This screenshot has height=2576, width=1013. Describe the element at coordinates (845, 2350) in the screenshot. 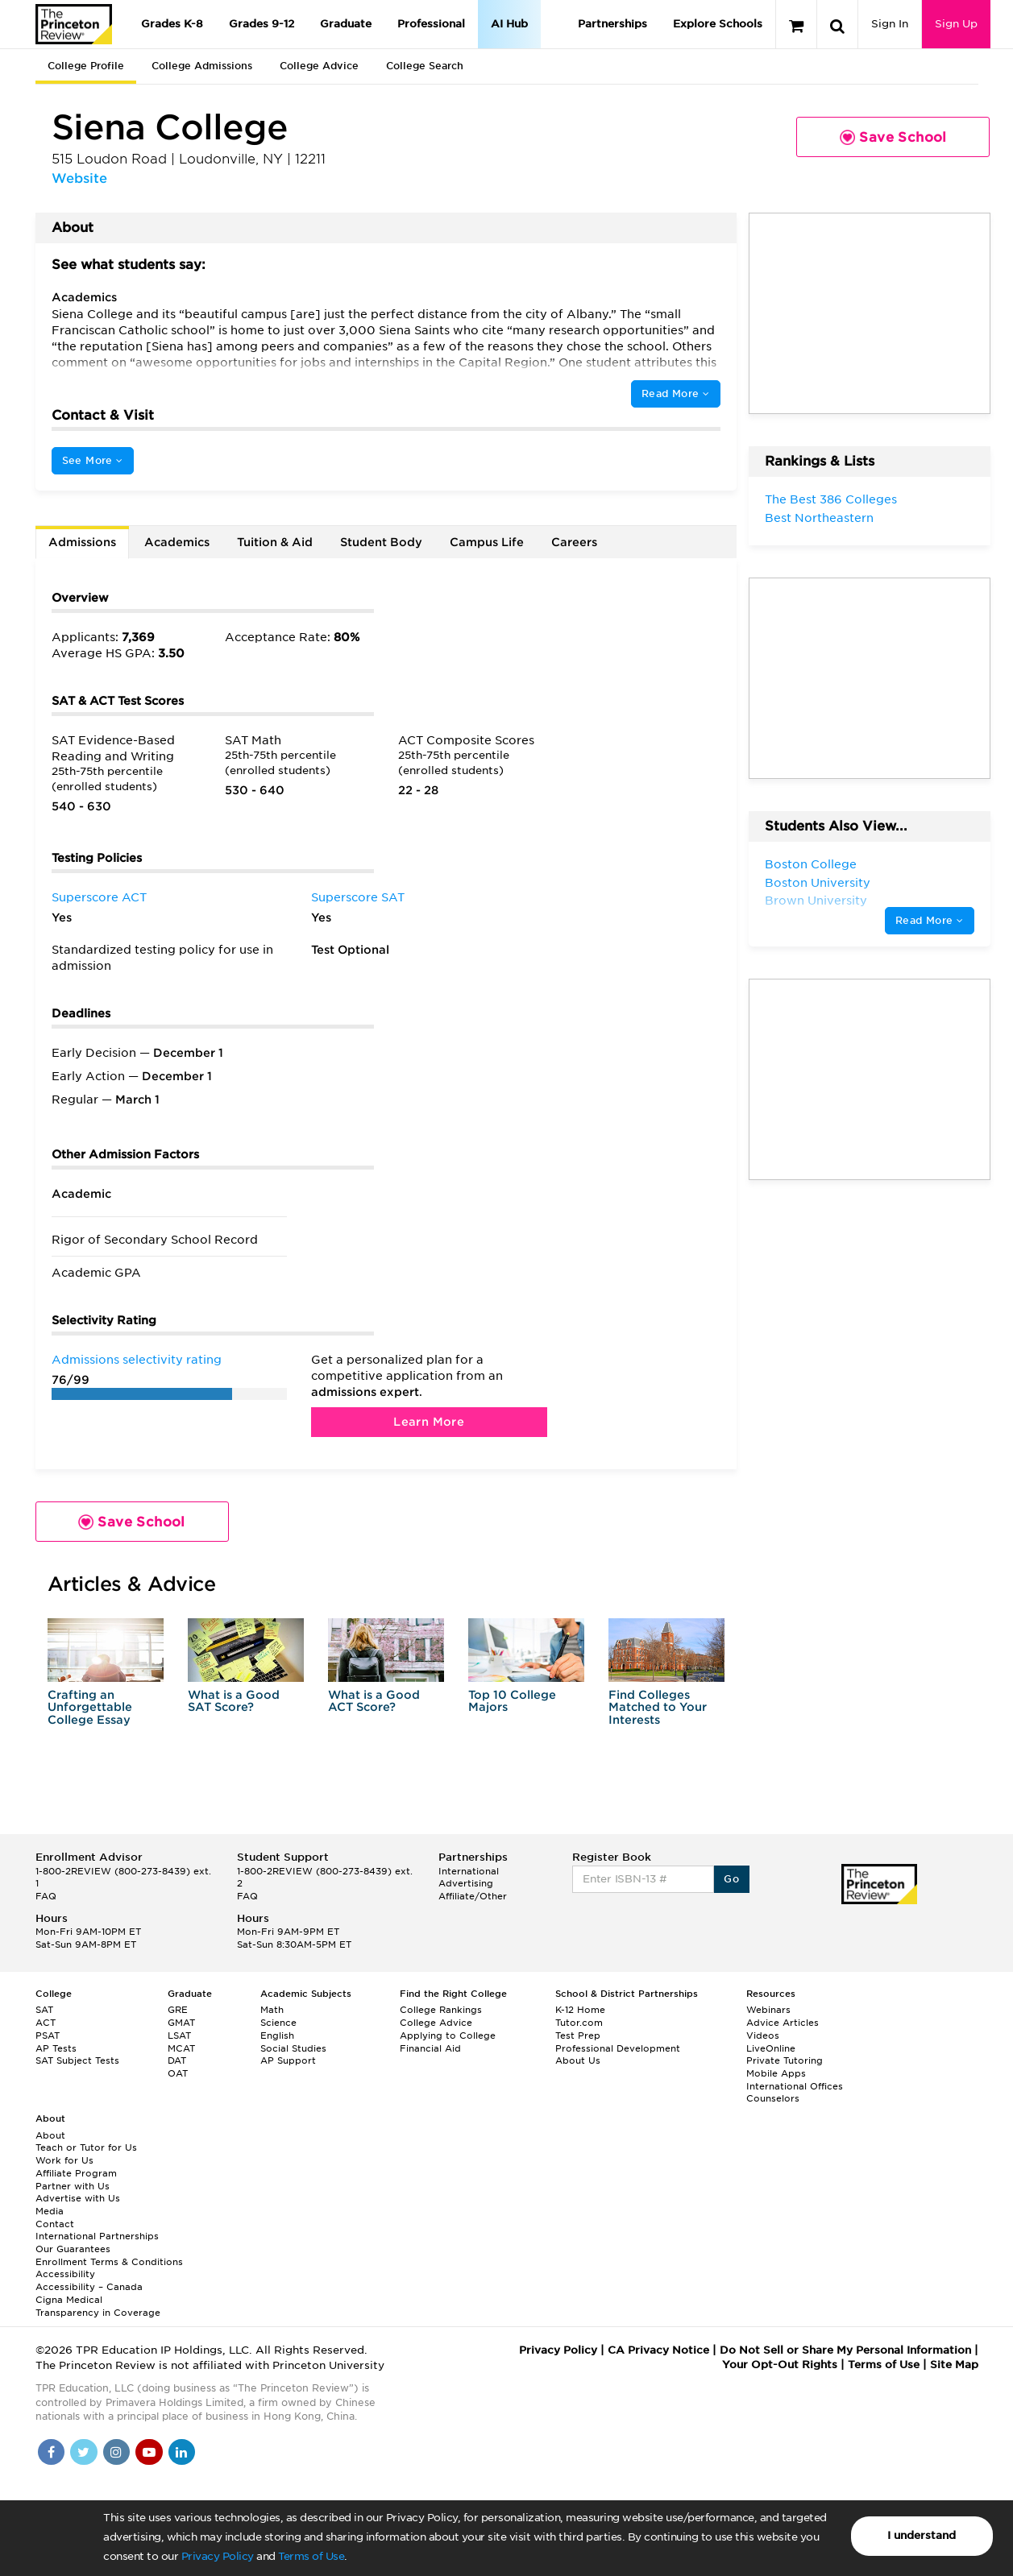

I see `Do Not Sell or Share My Personal Information` at that location.